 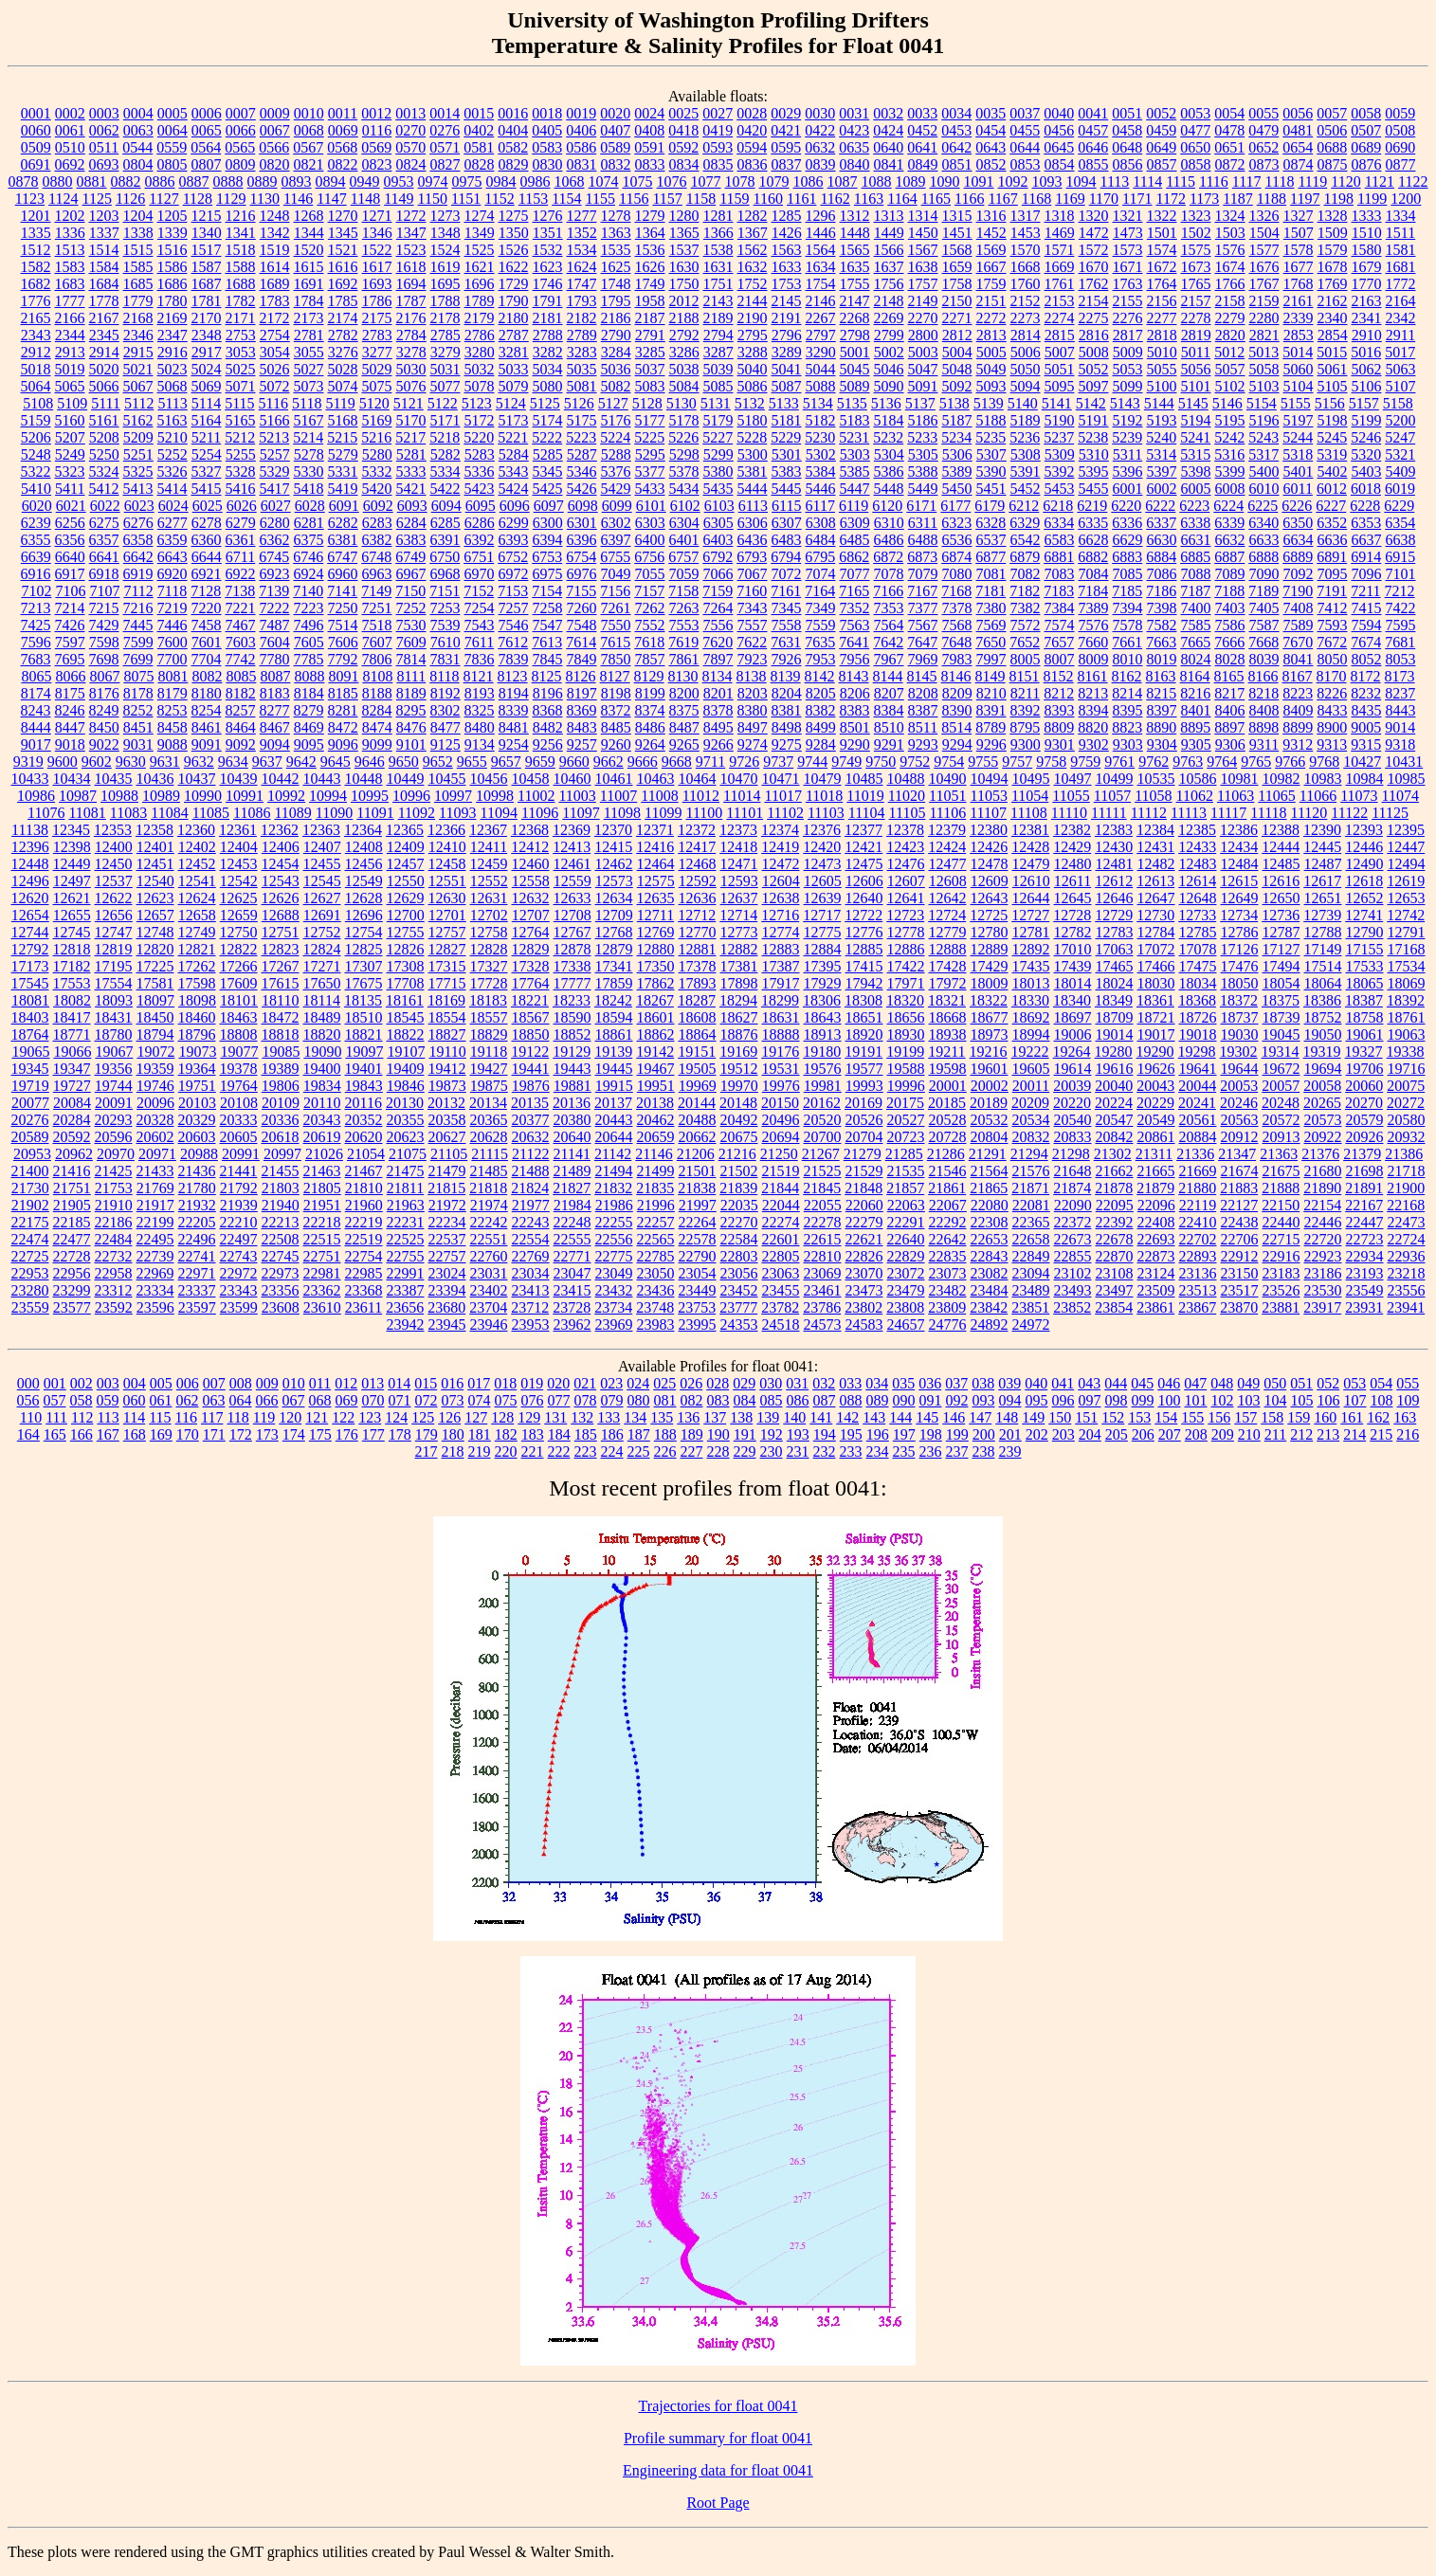 What do you see at coordinates (1412, 181) in the screenshot?
I see `1122` at bounding box center [1412, 181].